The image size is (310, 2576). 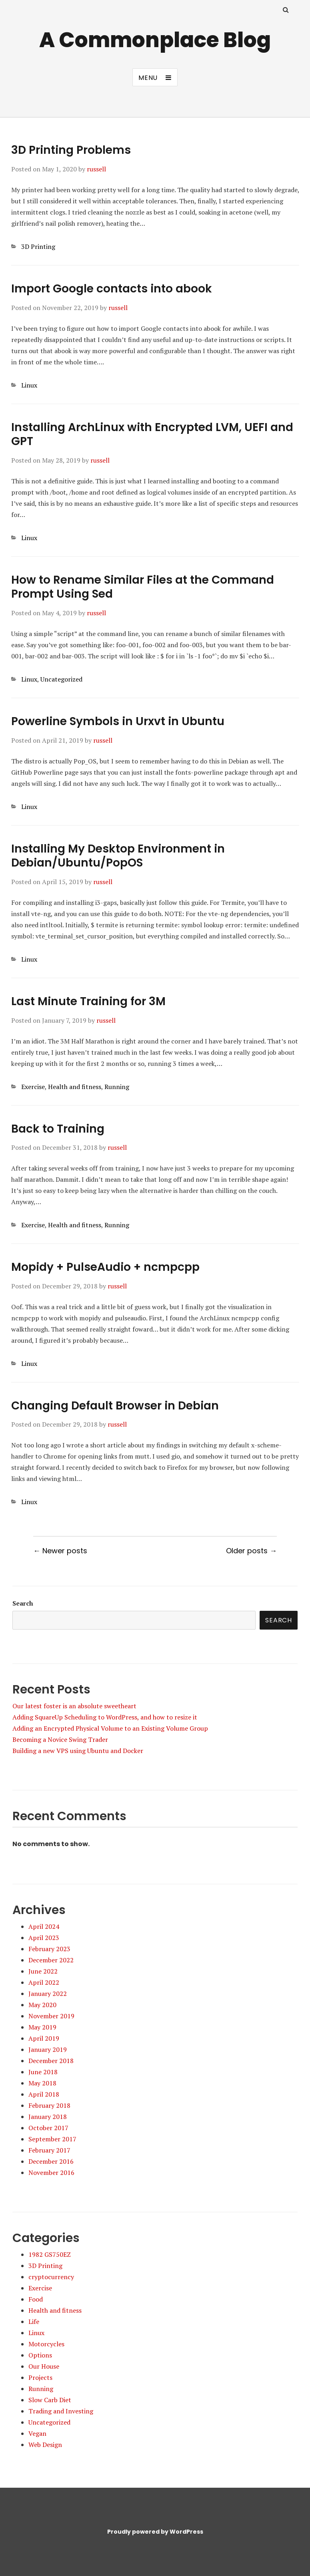 I want to click on April 2018, so click(x=43, y=2094).